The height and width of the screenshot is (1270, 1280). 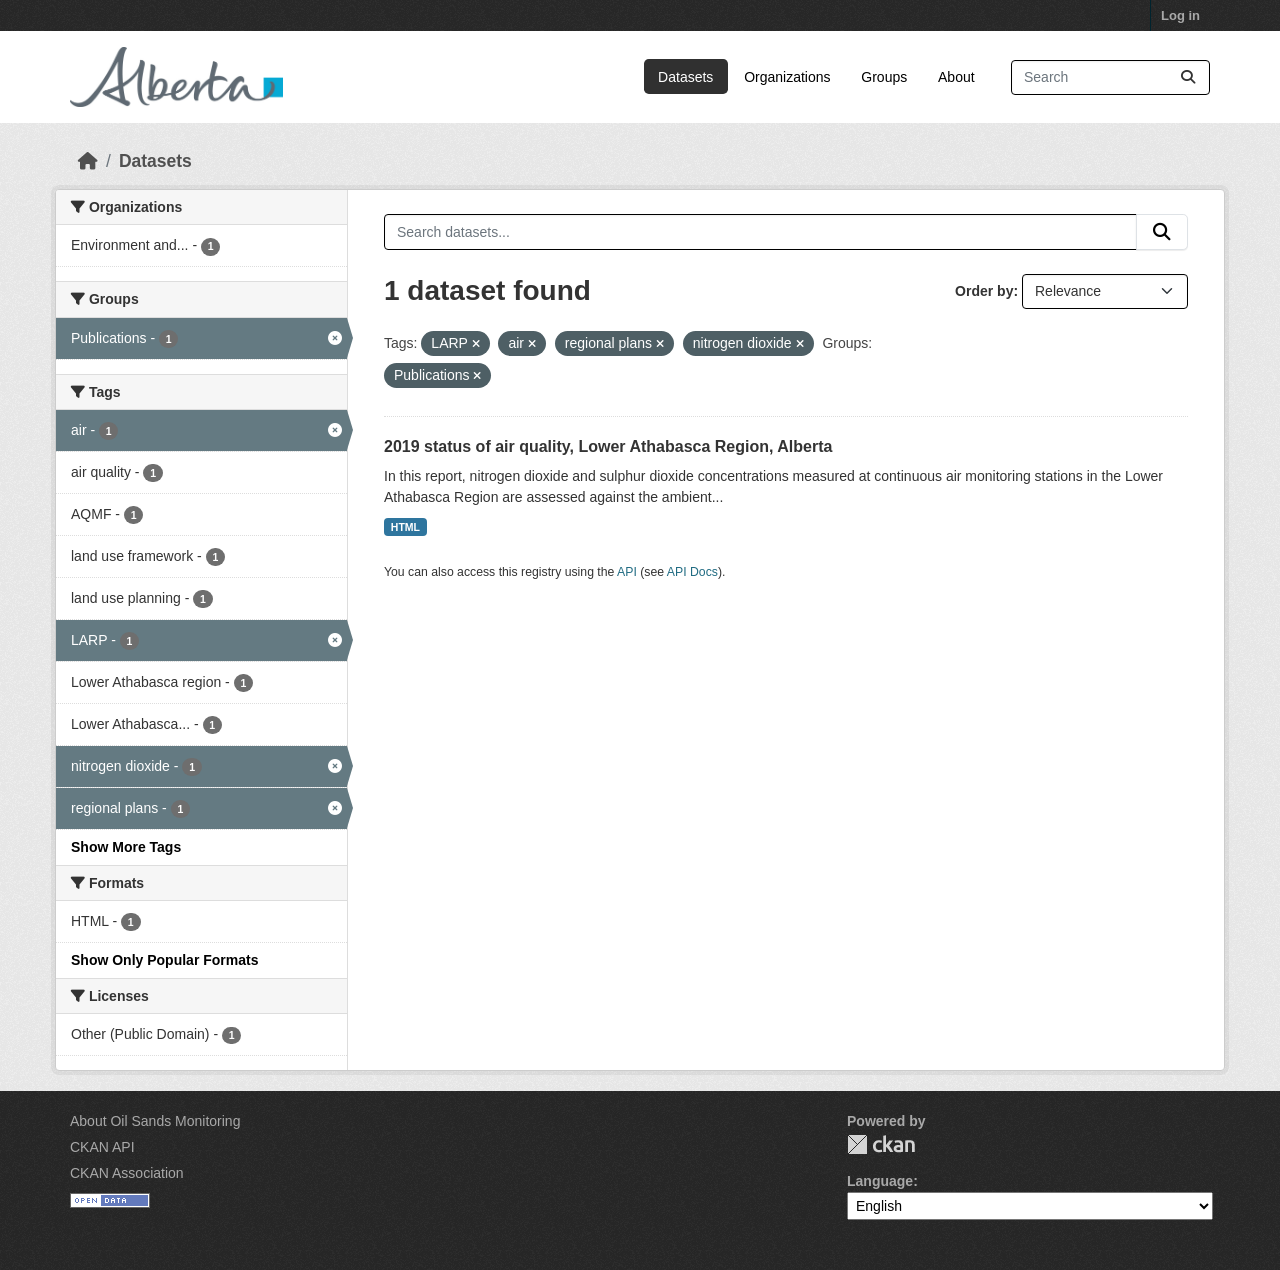 What do you see at coordinates (692, 572) in the screenshot?
I see `API Docs` at bounding box center [692, 572].